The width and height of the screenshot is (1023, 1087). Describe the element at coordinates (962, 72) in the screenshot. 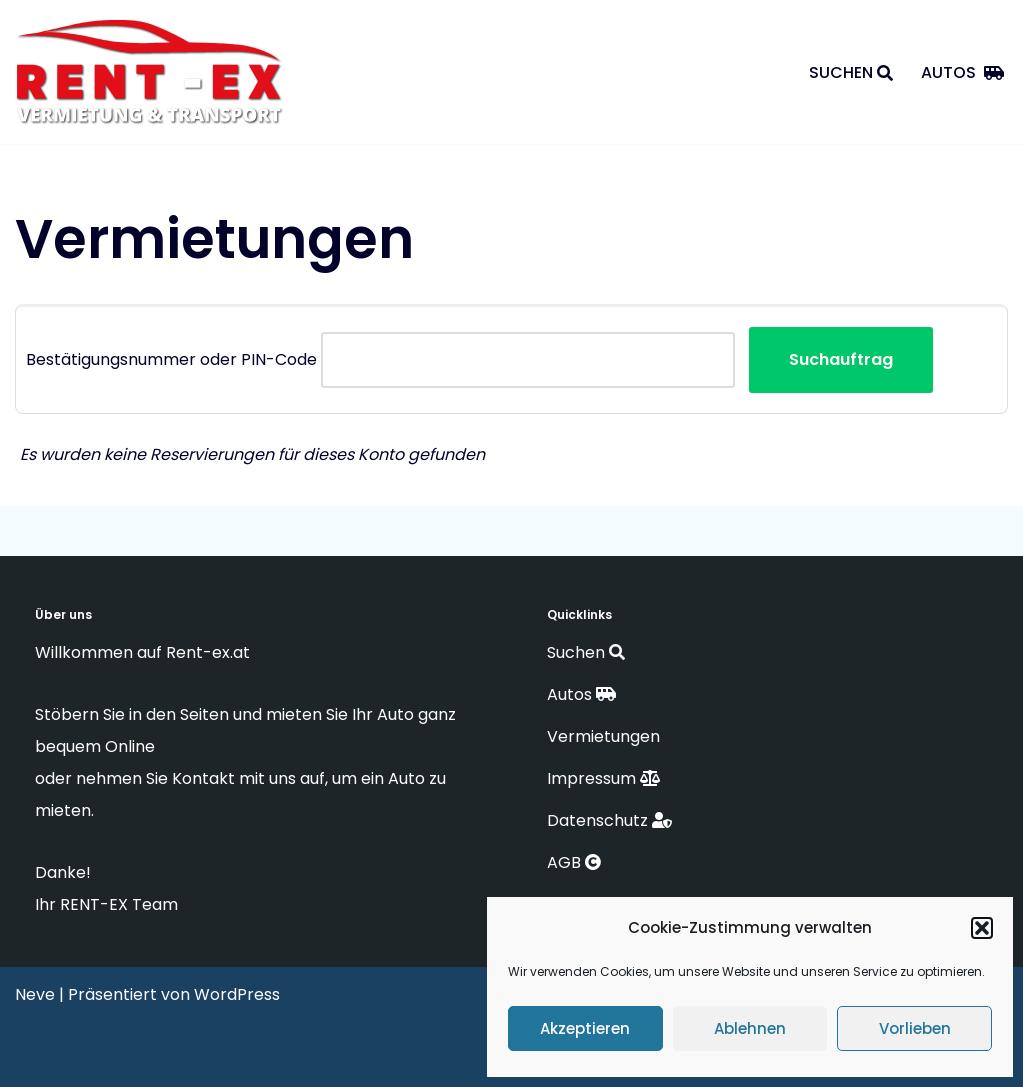

I see `Autos` at that location.